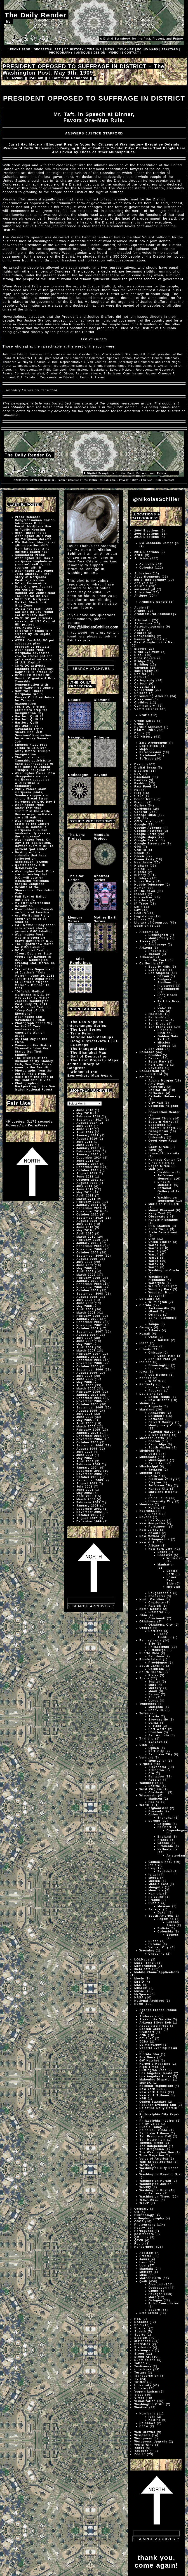 This screenshot has height=2576, width=188. I want to click on Space, so click(144, 1678).